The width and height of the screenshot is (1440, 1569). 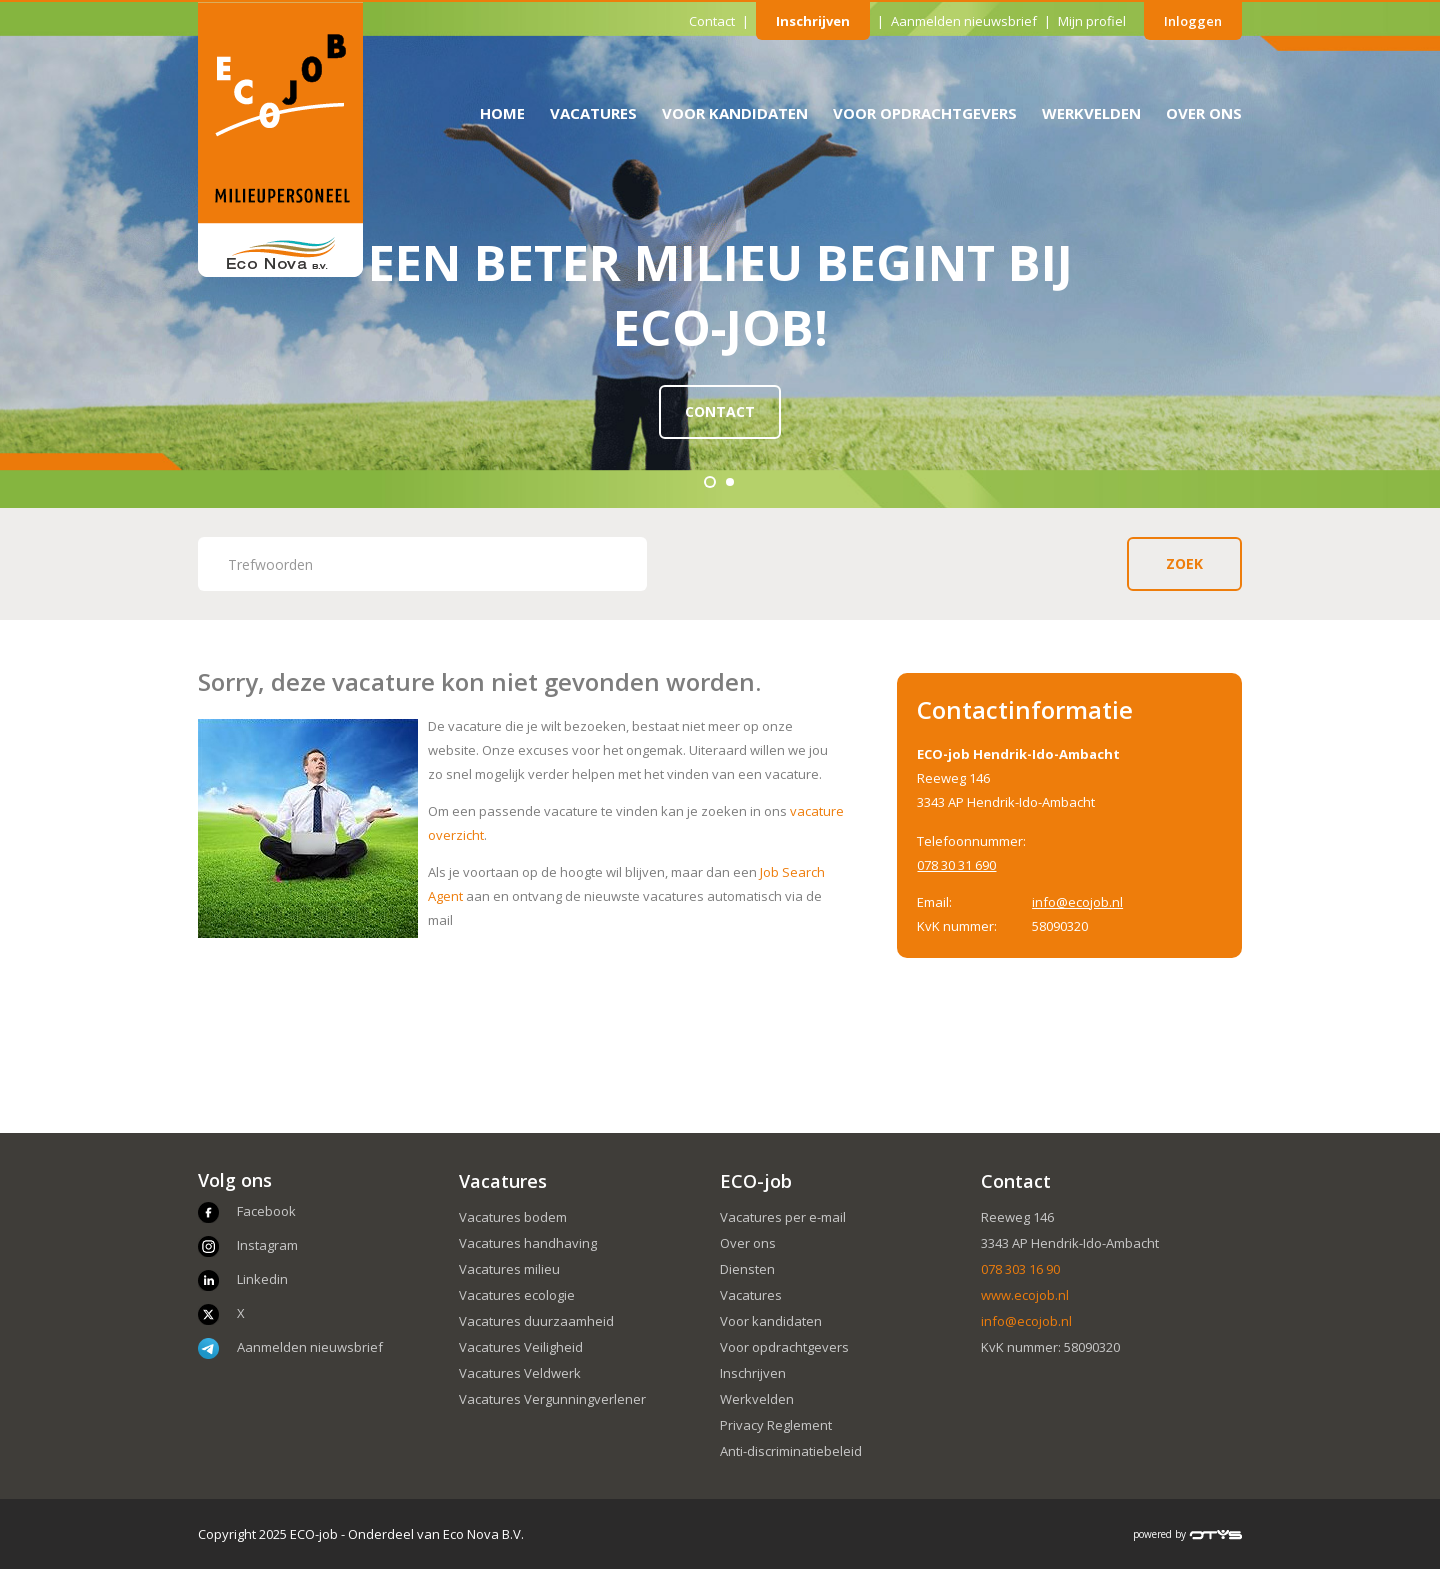 I want to click on www.ecojob.nl, so click(x=1025, y=1295).